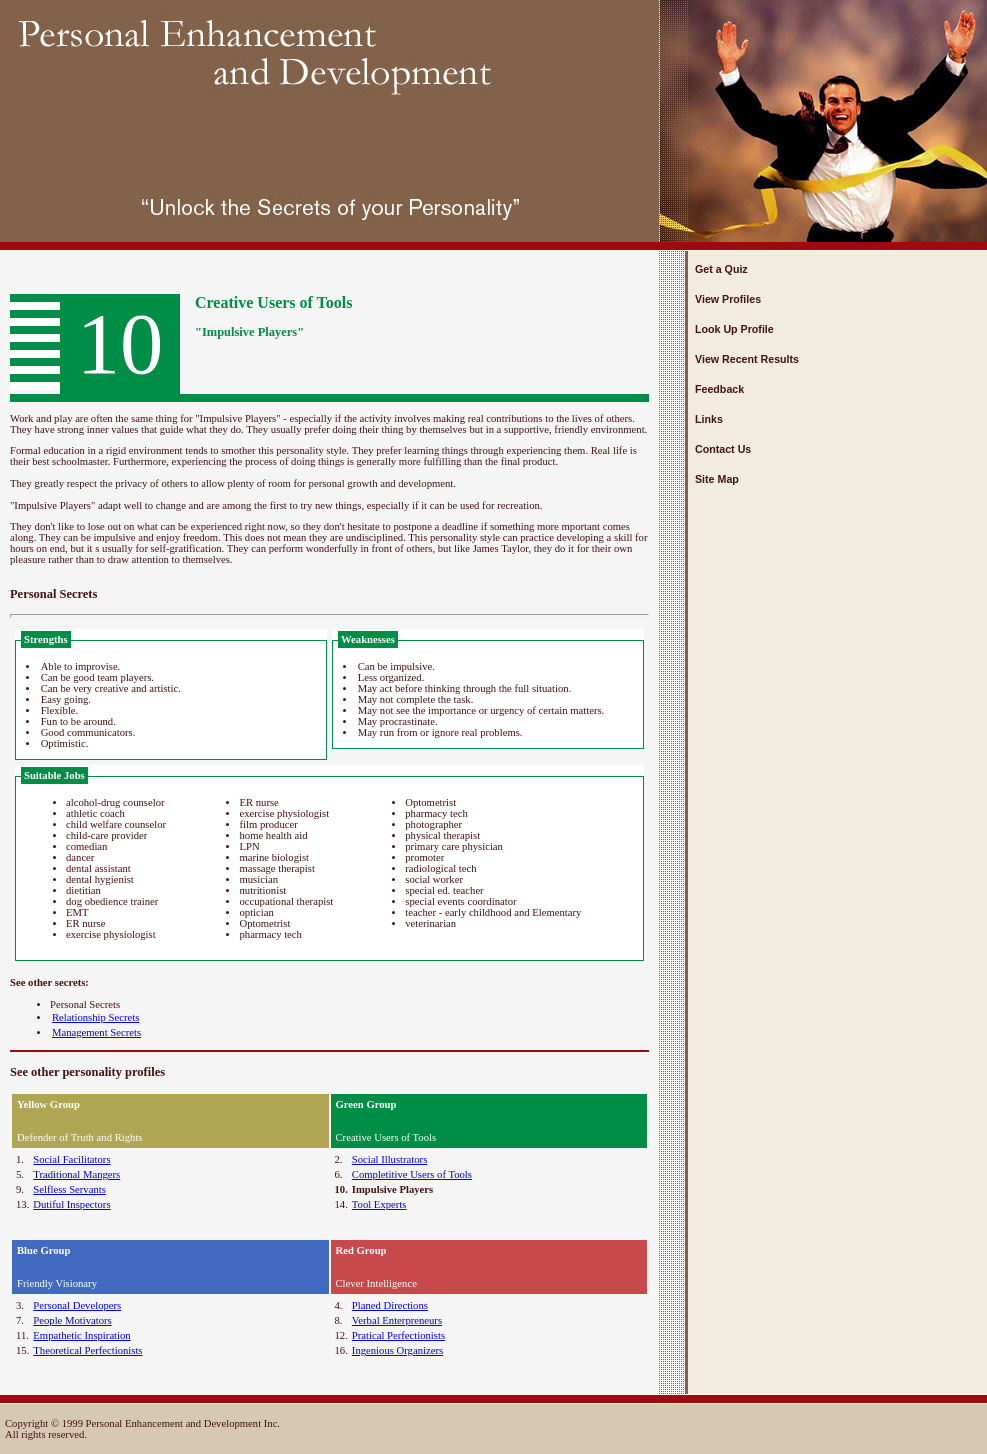 This screenshot has height=1454, width=987. I want to click on Tool Experts, so click(379, 1204).